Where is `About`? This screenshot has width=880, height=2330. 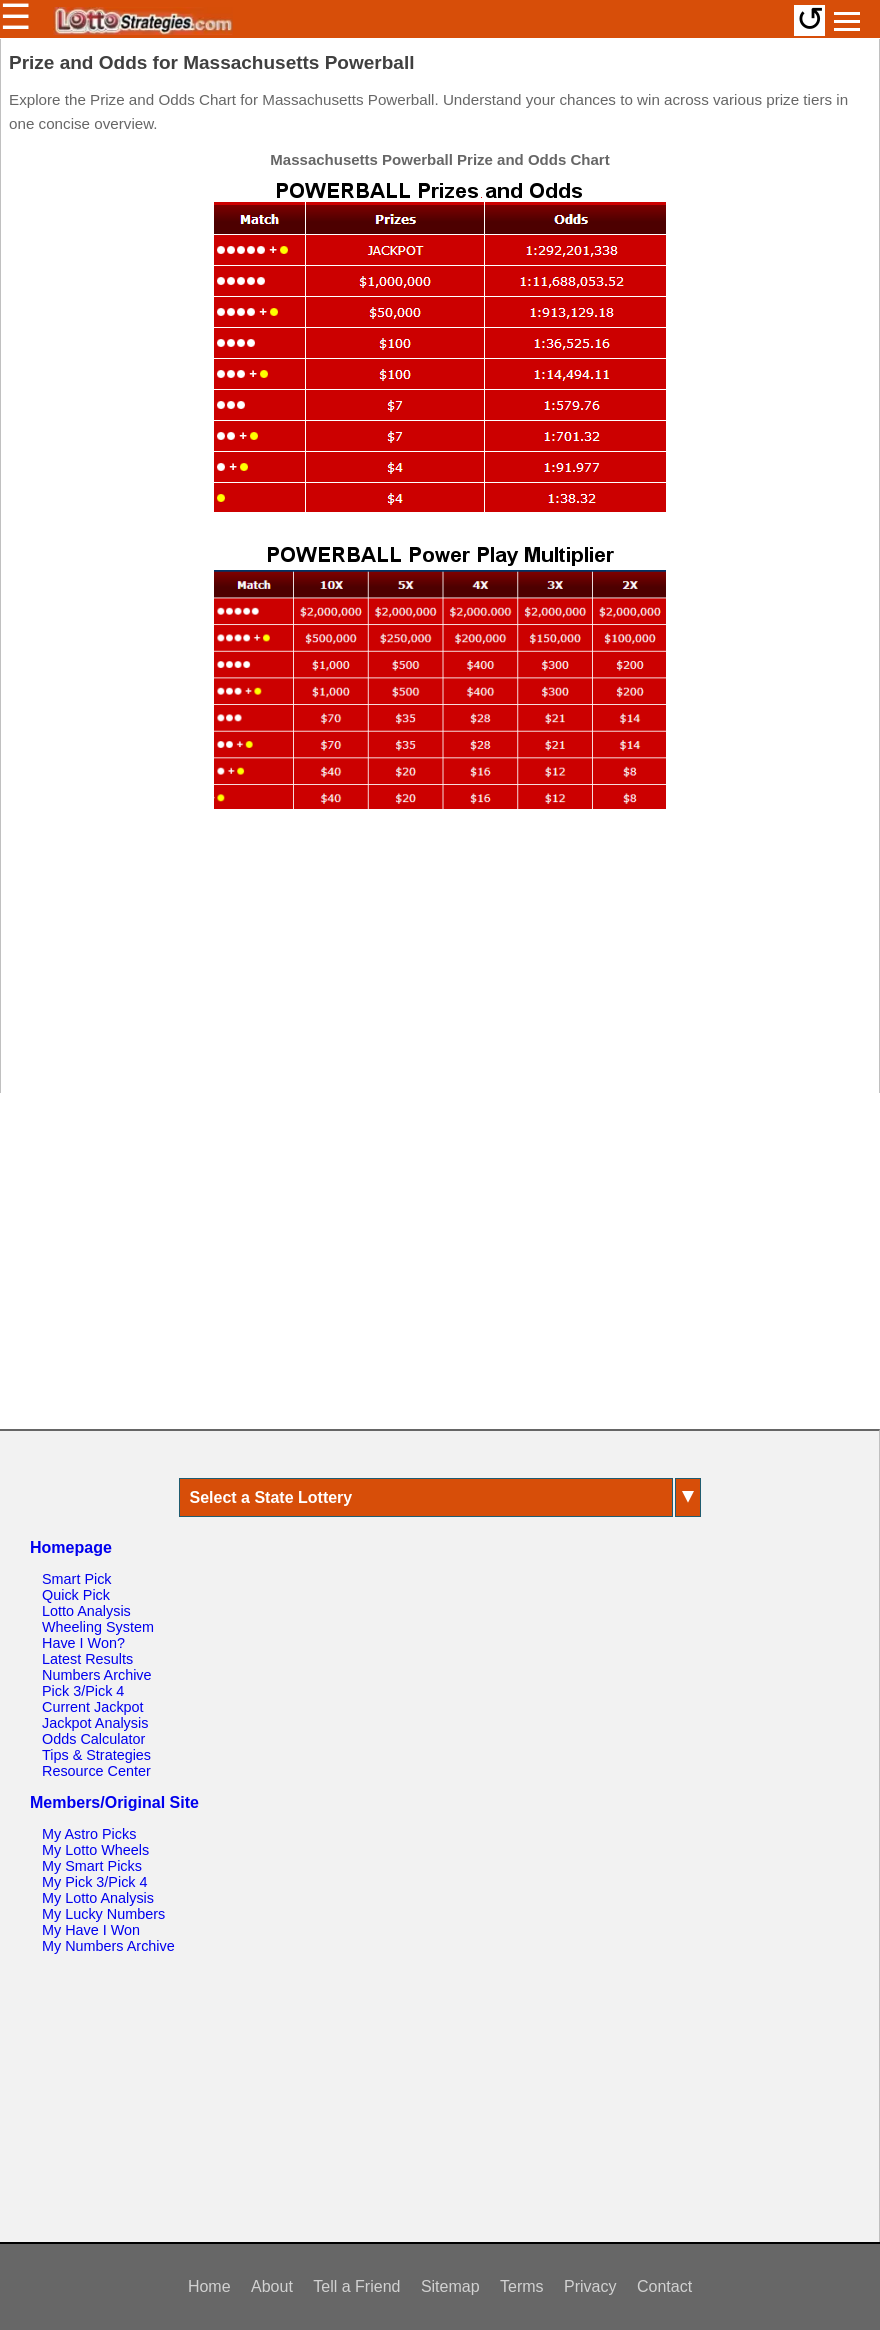 About is located at coordinates (272, 2286).